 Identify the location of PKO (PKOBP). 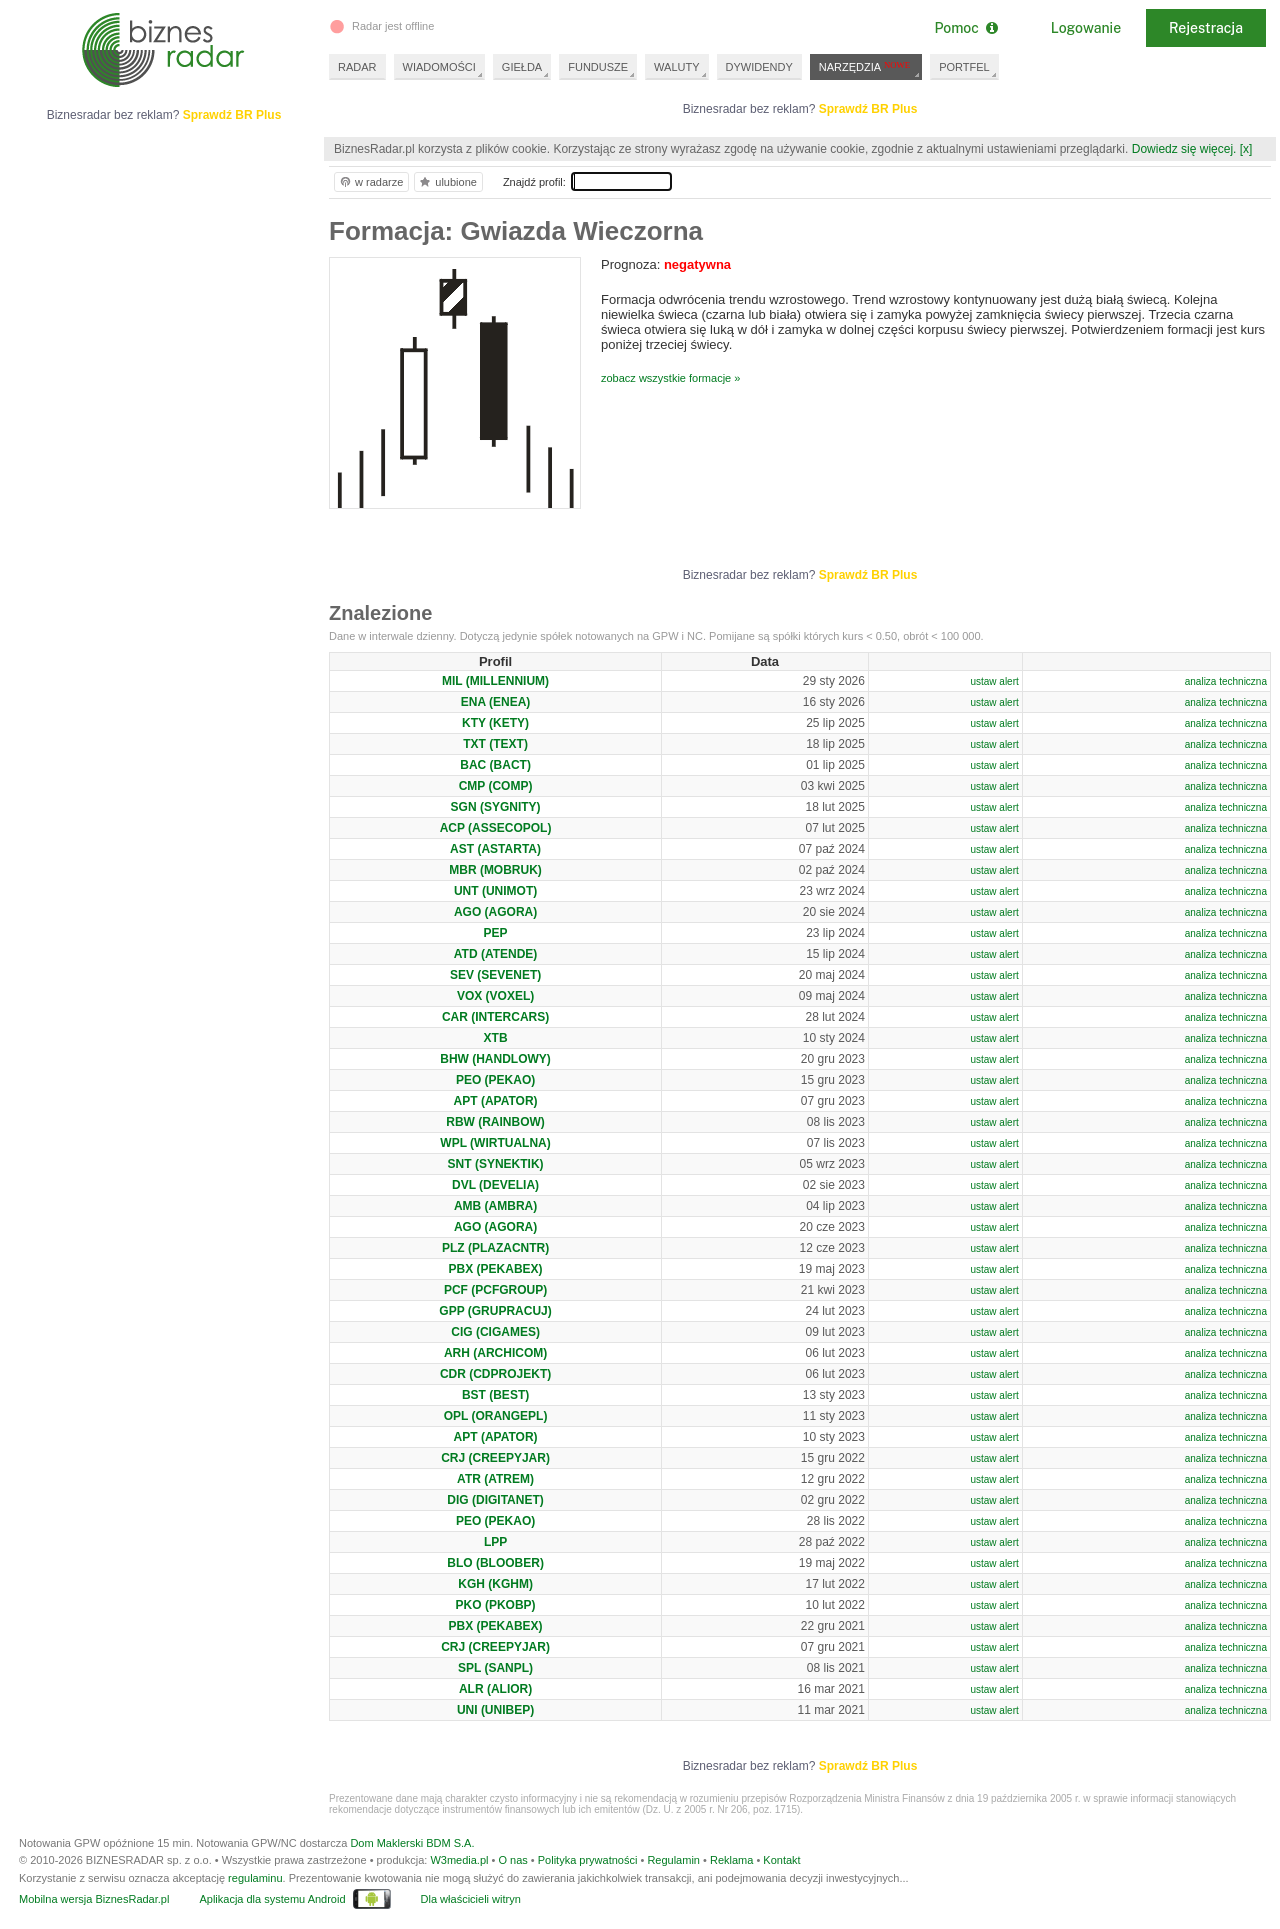
(496, 1605).